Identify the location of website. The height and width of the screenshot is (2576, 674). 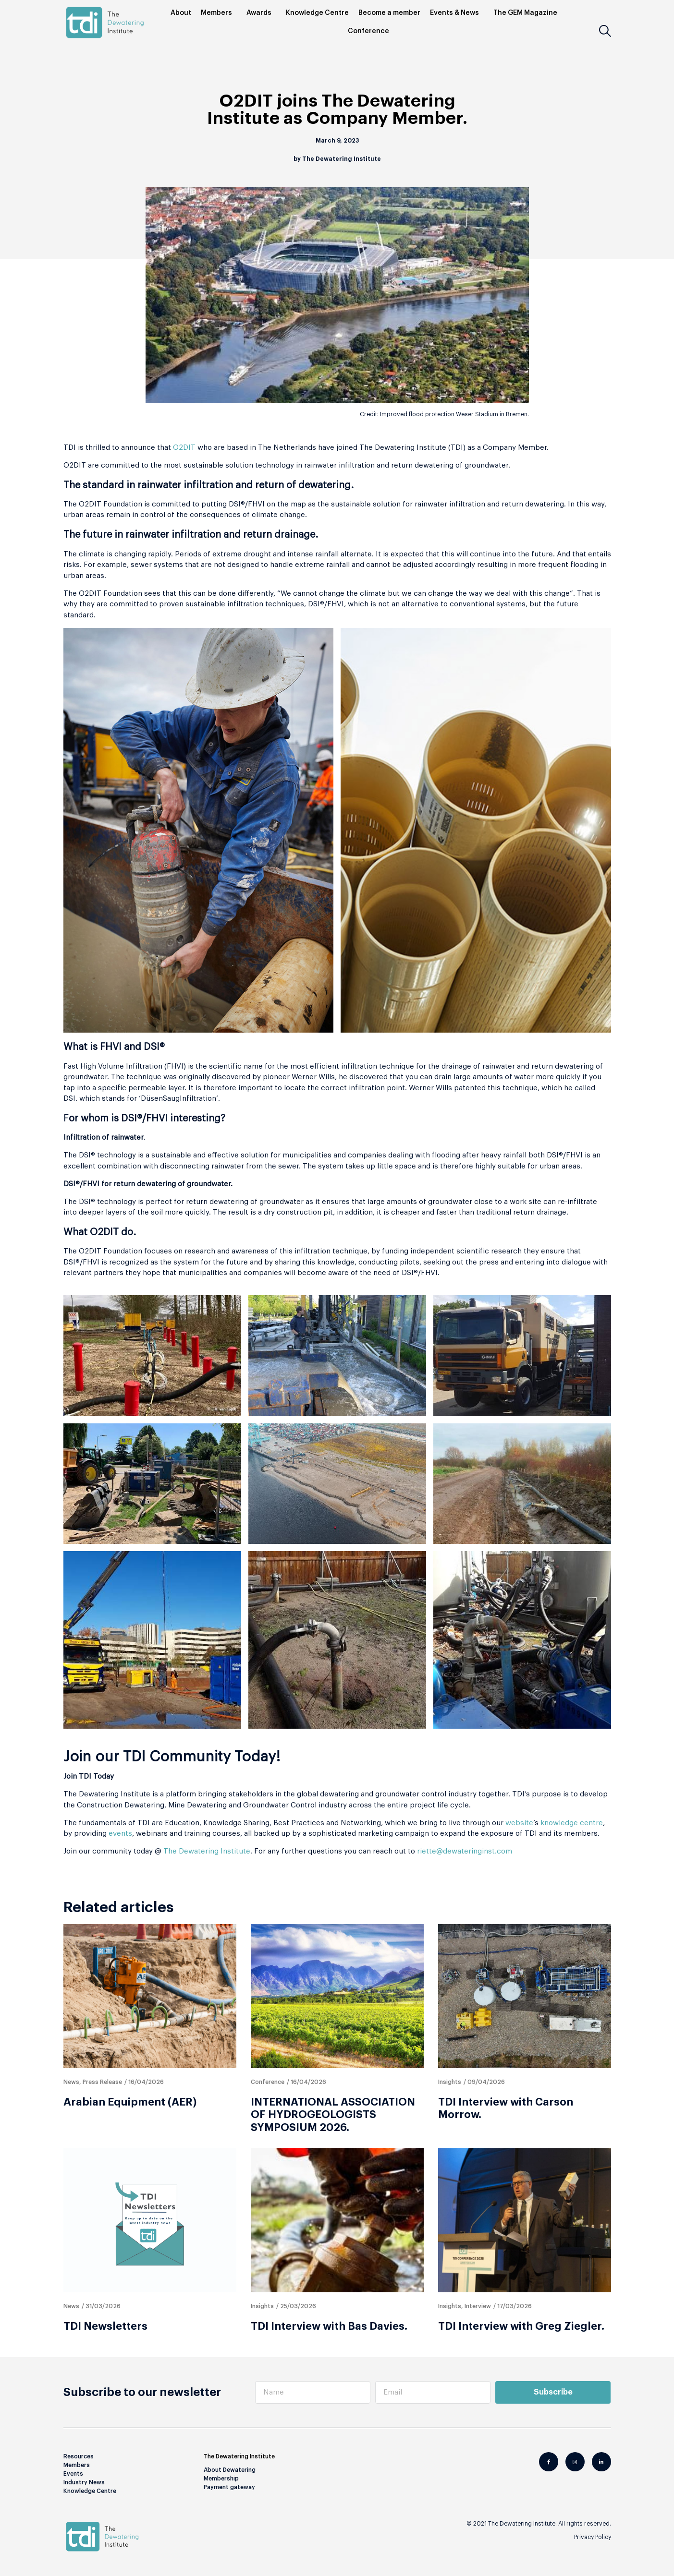
(519, 1823).